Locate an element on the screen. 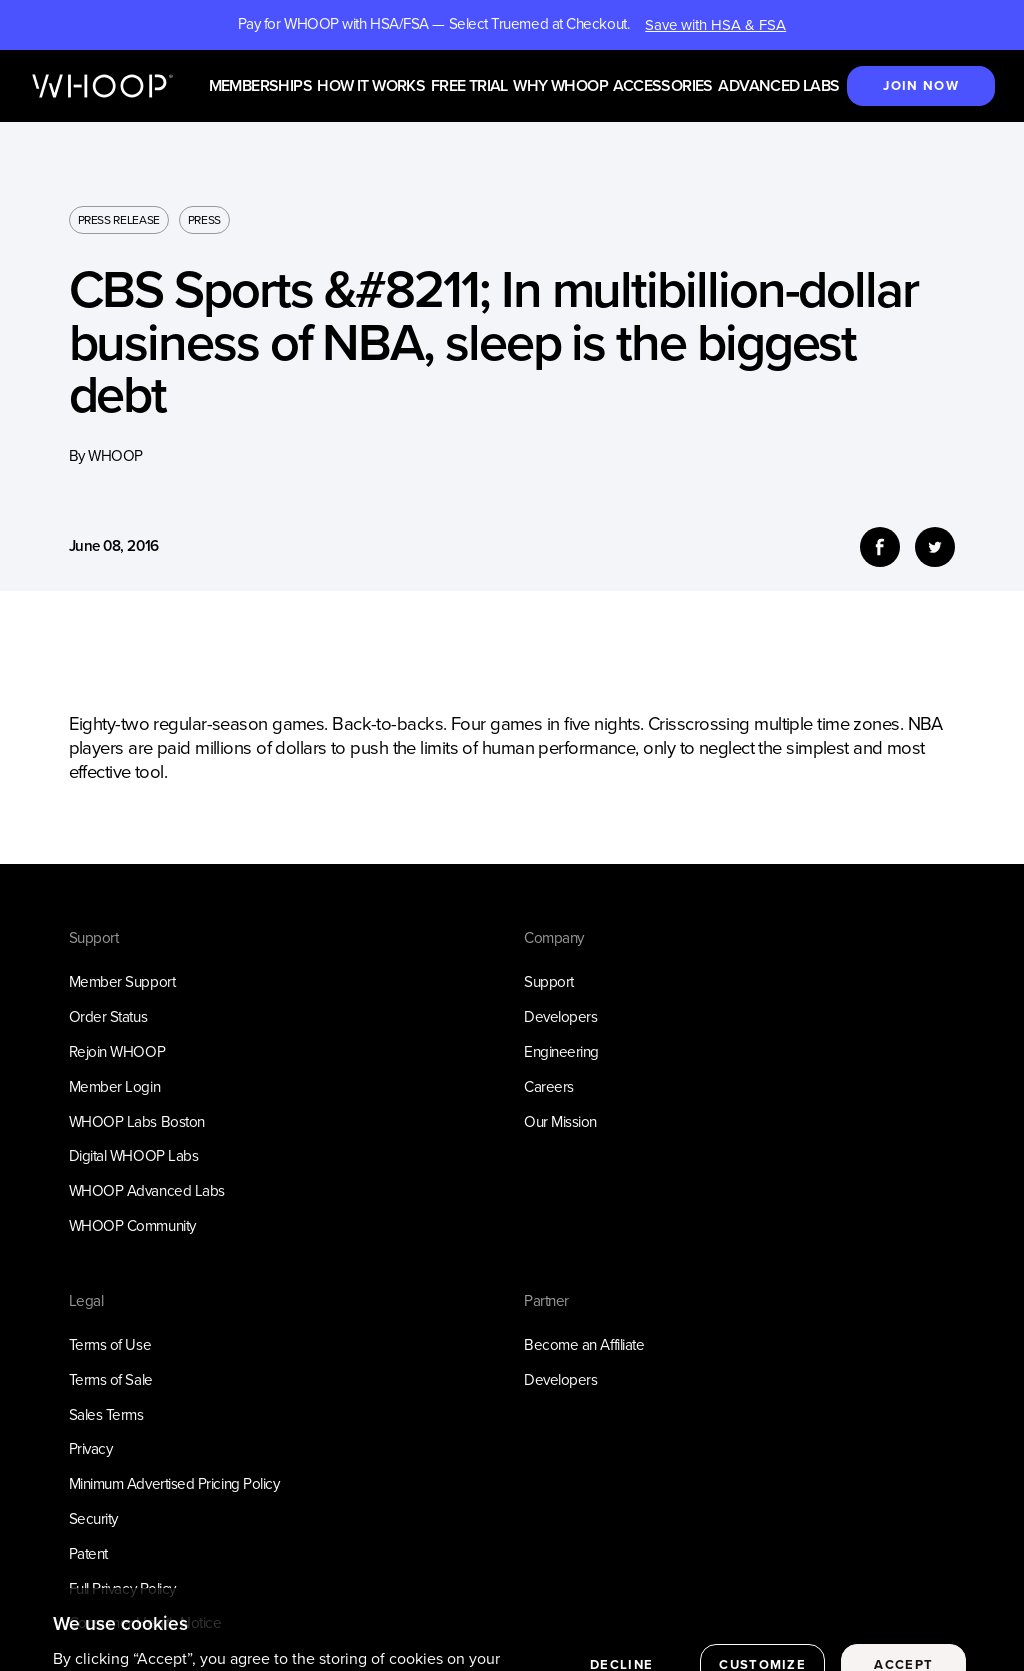 This screenshot has height=1671, width=1024. Member Login is located at coordinates (115, 1087).